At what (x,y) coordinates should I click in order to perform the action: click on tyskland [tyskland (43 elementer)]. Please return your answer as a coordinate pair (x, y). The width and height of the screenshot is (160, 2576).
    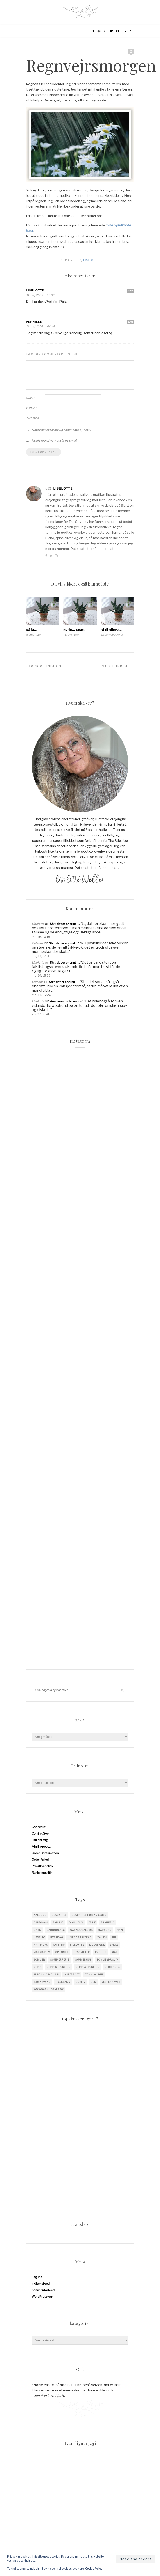
    Looking at the image, I should click on (63, 1789).